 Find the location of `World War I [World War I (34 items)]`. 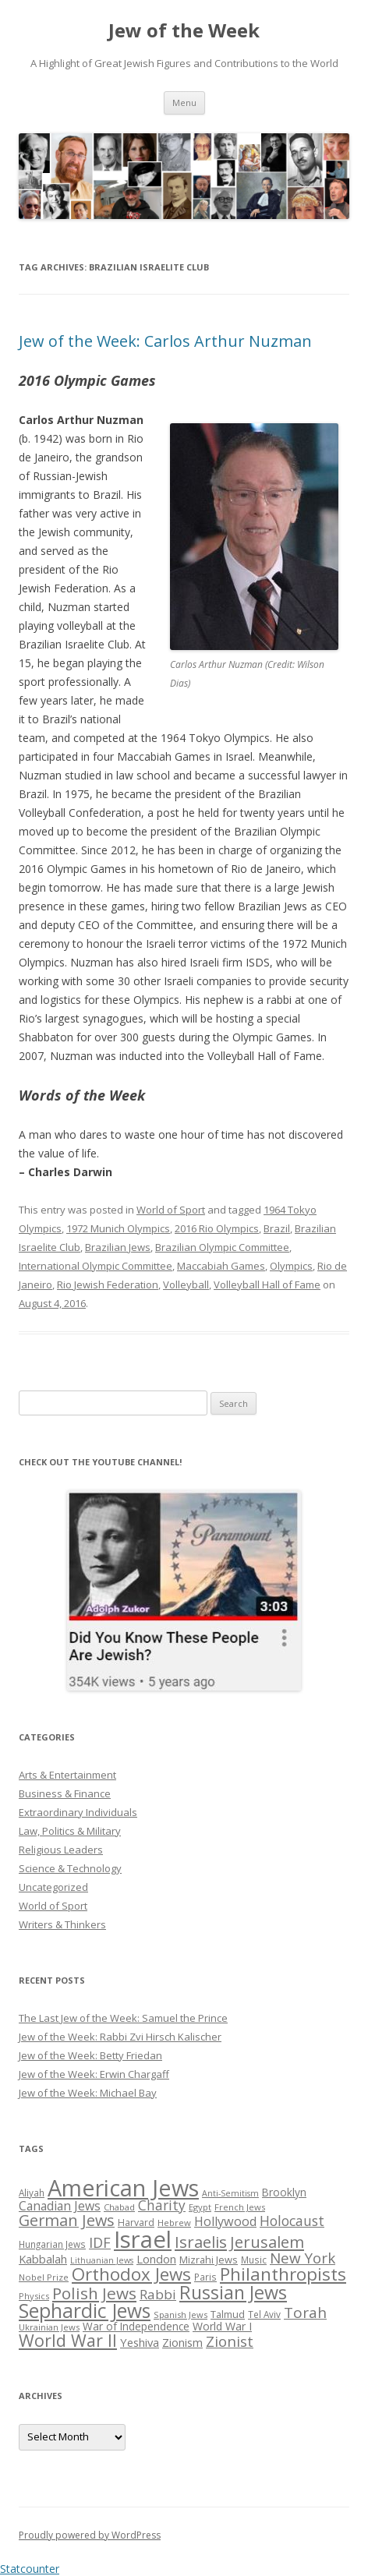

World War I [World War I (34 items)] is located at coordinates (222, 2326).